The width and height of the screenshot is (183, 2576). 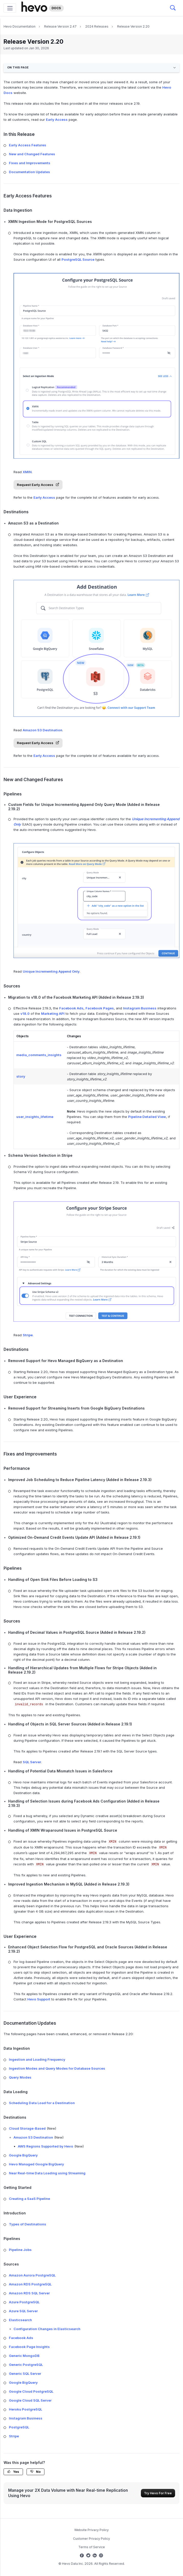 What do you see at coordinates (19, 2427) in the screenshot?
I see `PostgreSQL` at bounding box center [19, 2427].